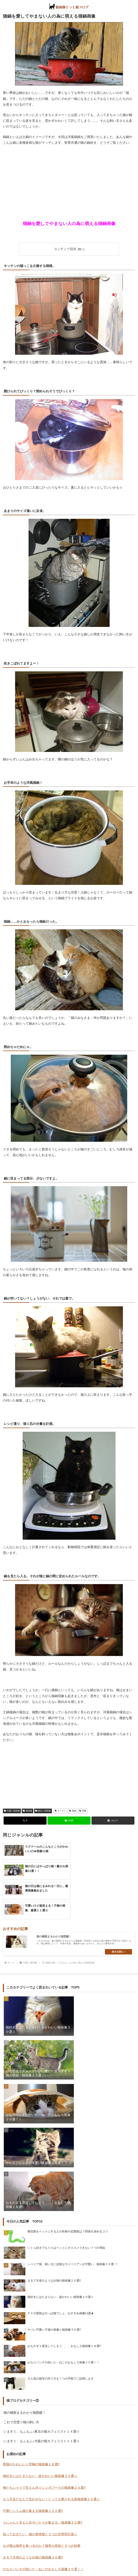 Image resolution: width=138 pixels, height=2576 pixels. I want to click on [Advertisement], so click(69, 175).